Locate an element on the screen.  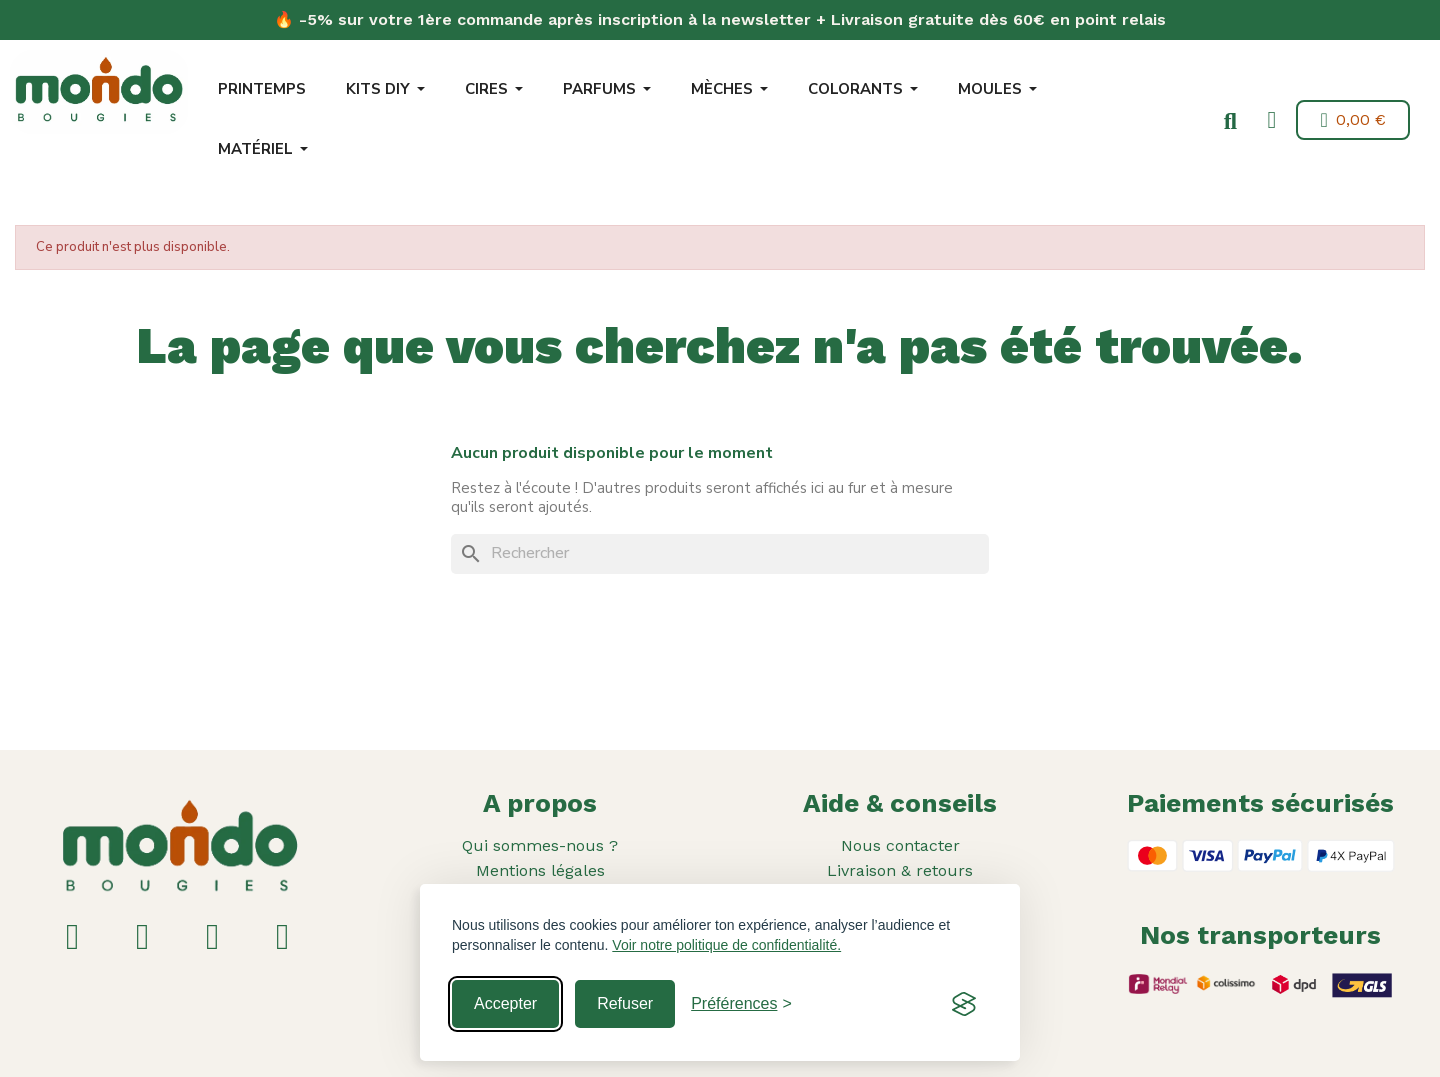
Refuser [Reject non-essential] is located at coordinates (625, 1003).